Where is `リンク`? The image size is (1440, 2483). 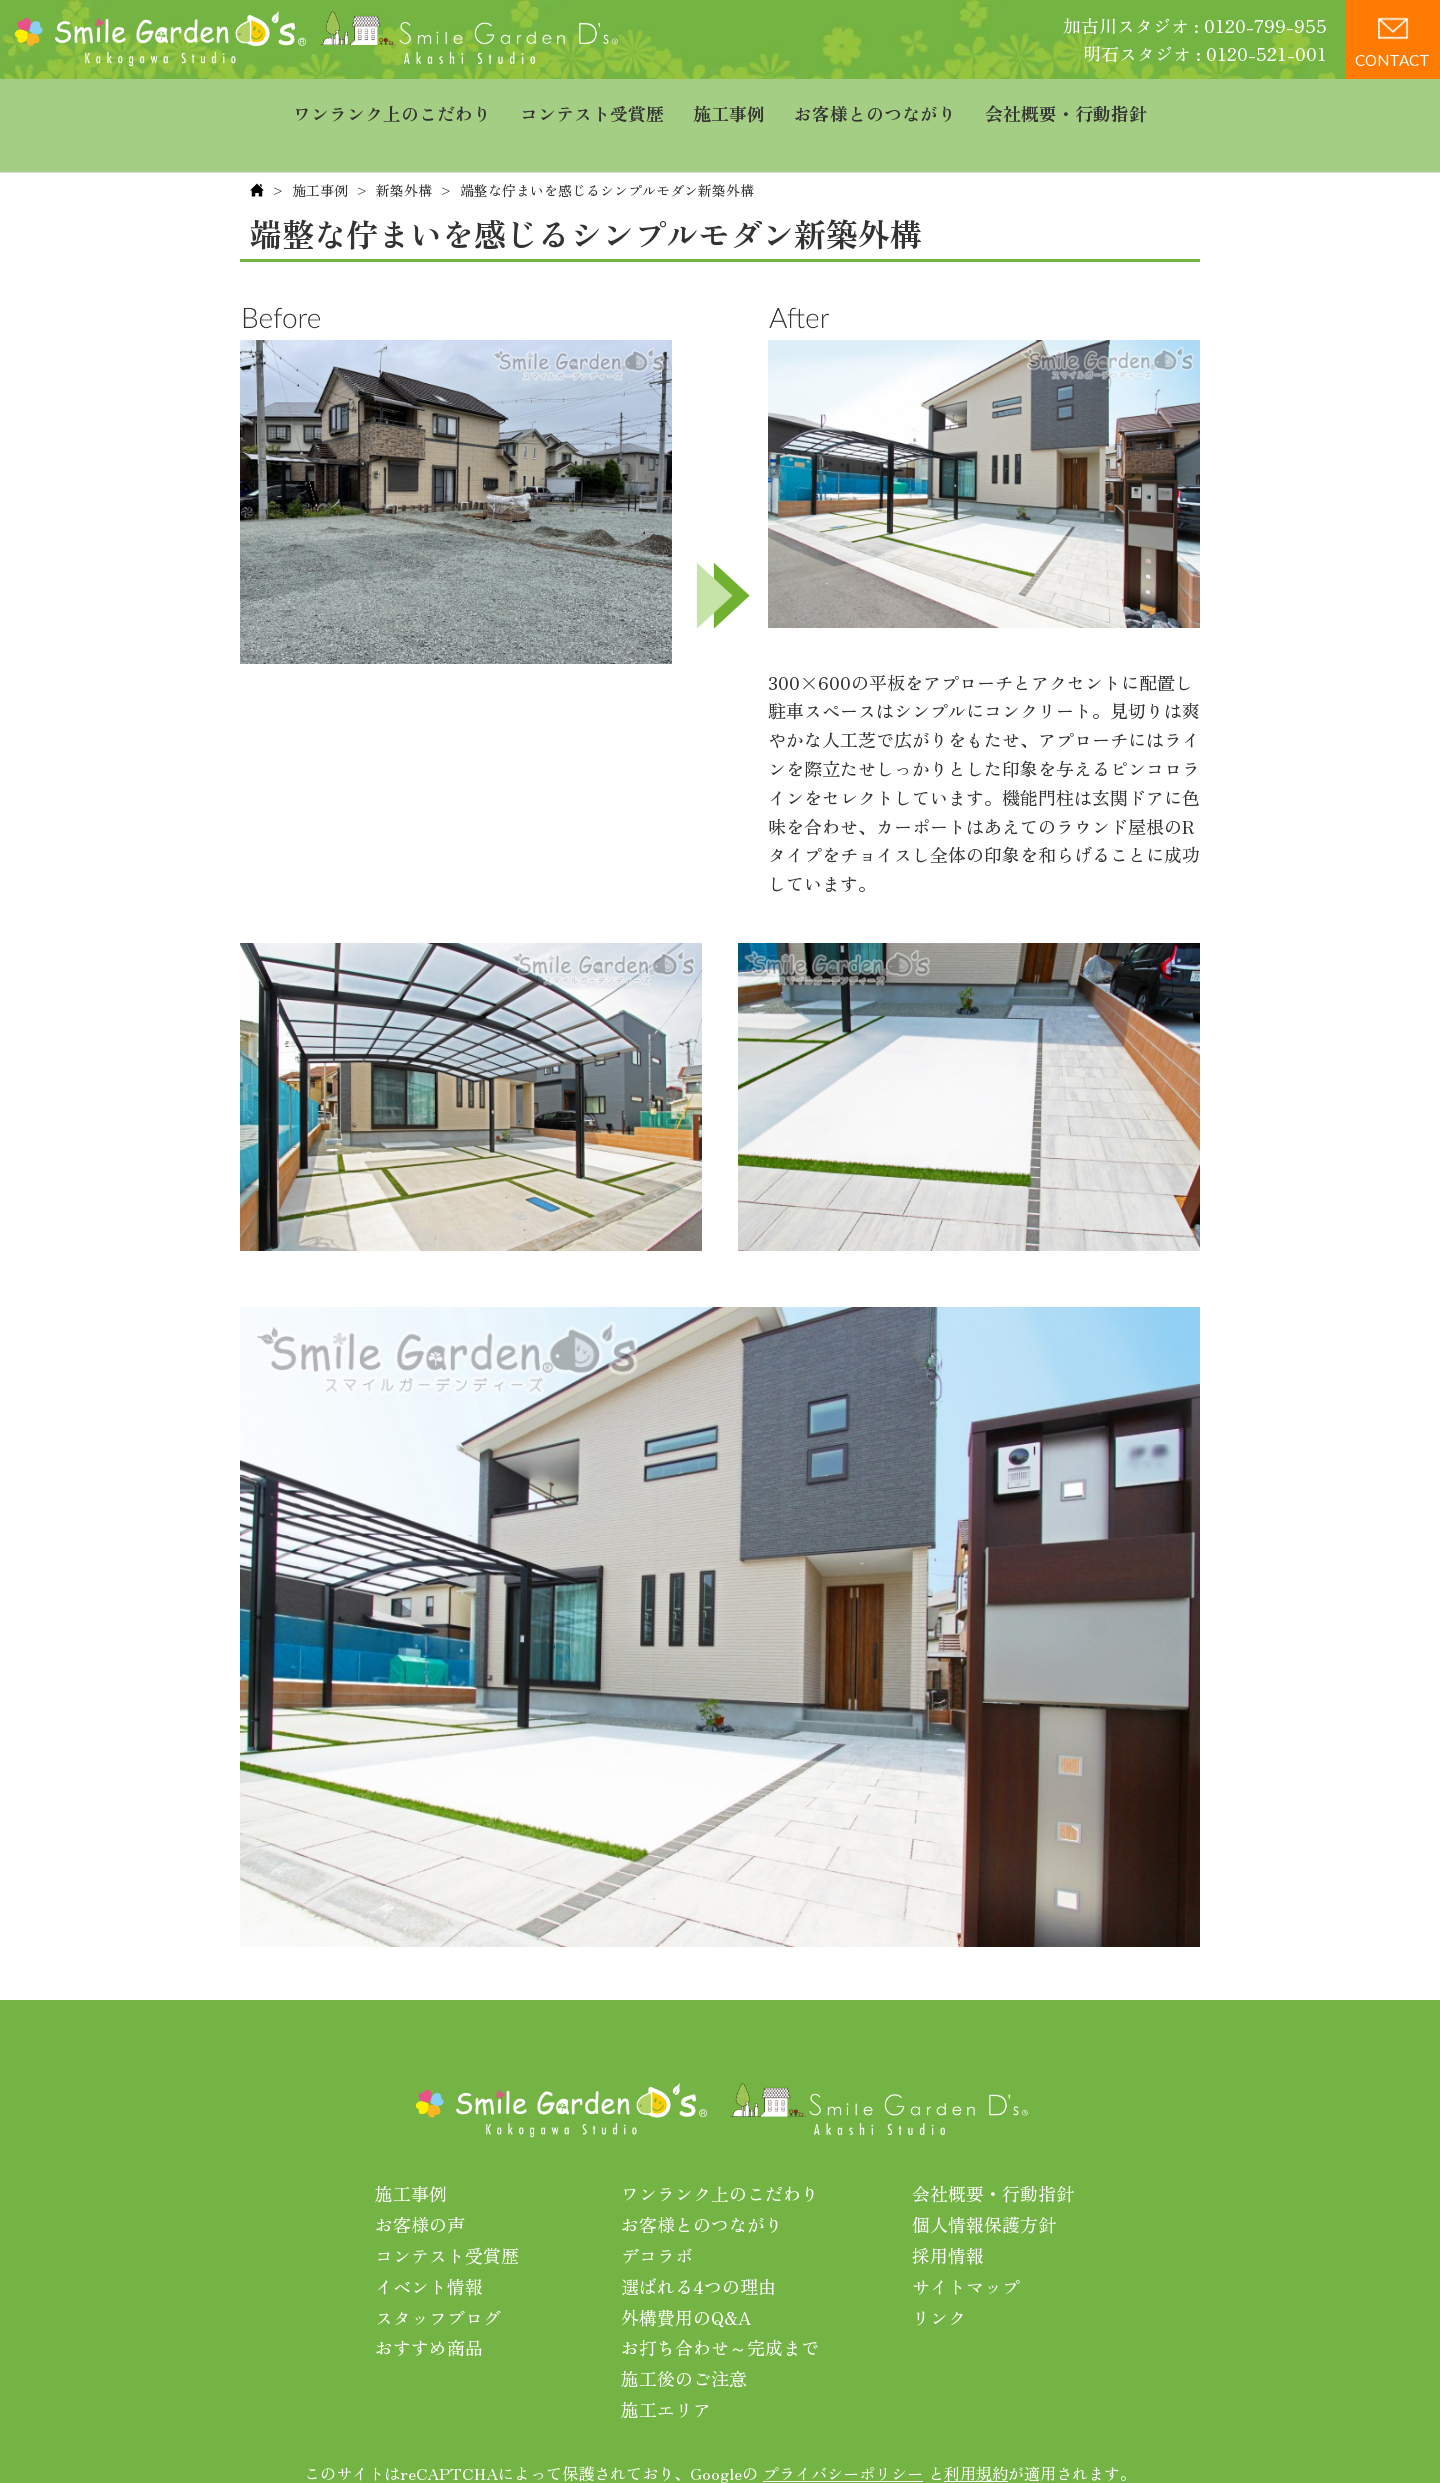
リンク is located at coordinates (939, 2276).